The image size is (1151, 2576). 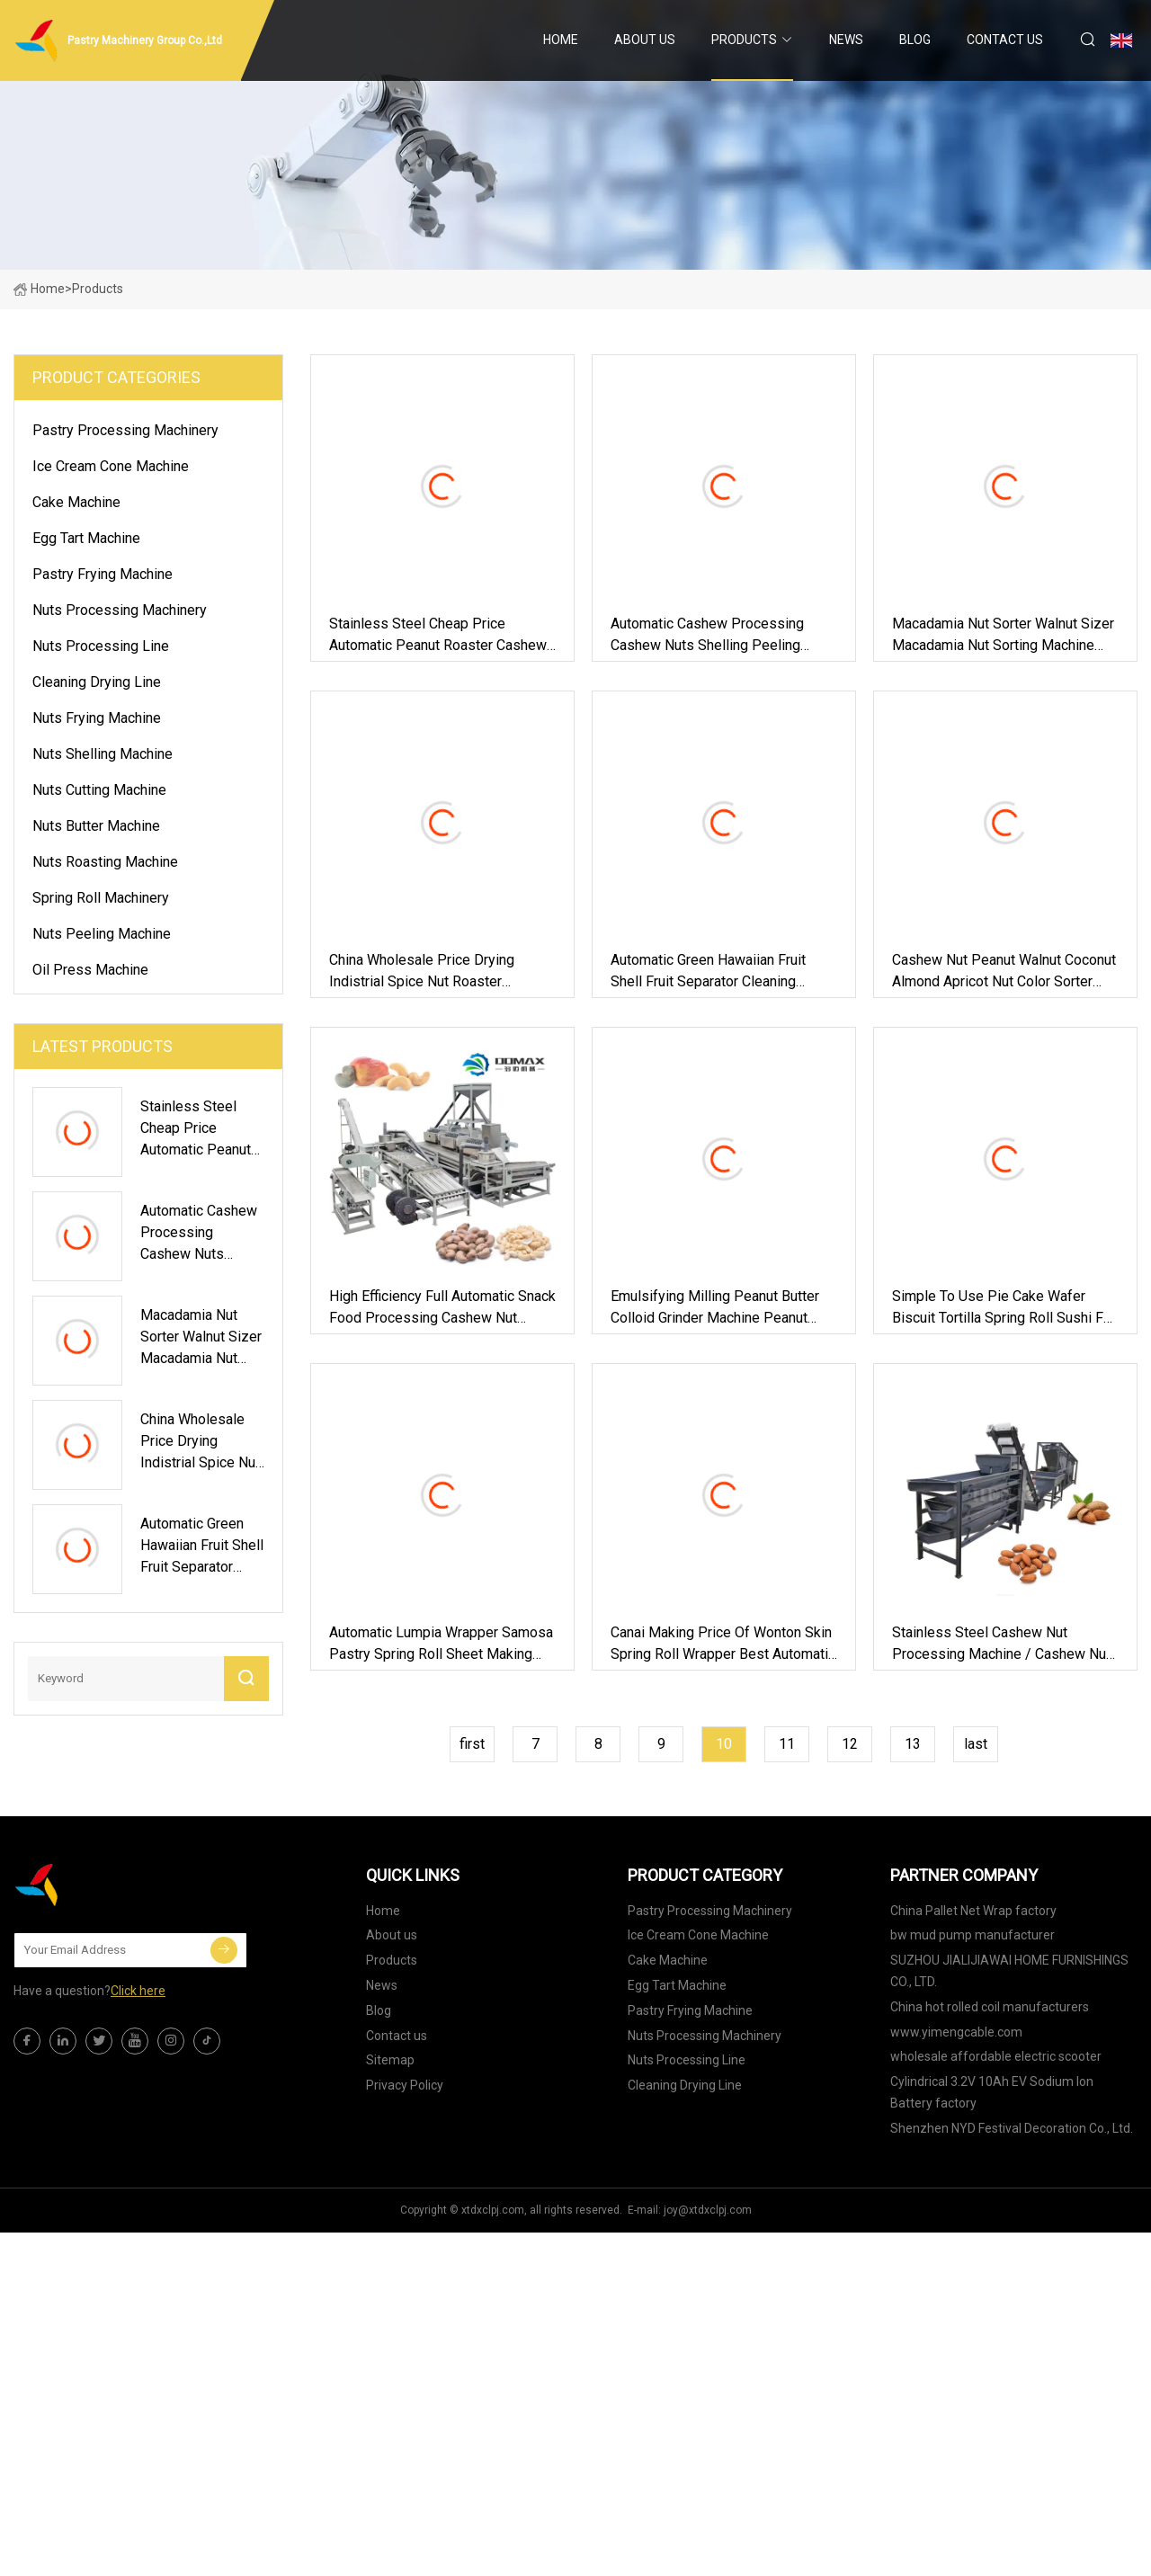 I want to click on Pastry Frying Machine, so click(x=102, y=574).